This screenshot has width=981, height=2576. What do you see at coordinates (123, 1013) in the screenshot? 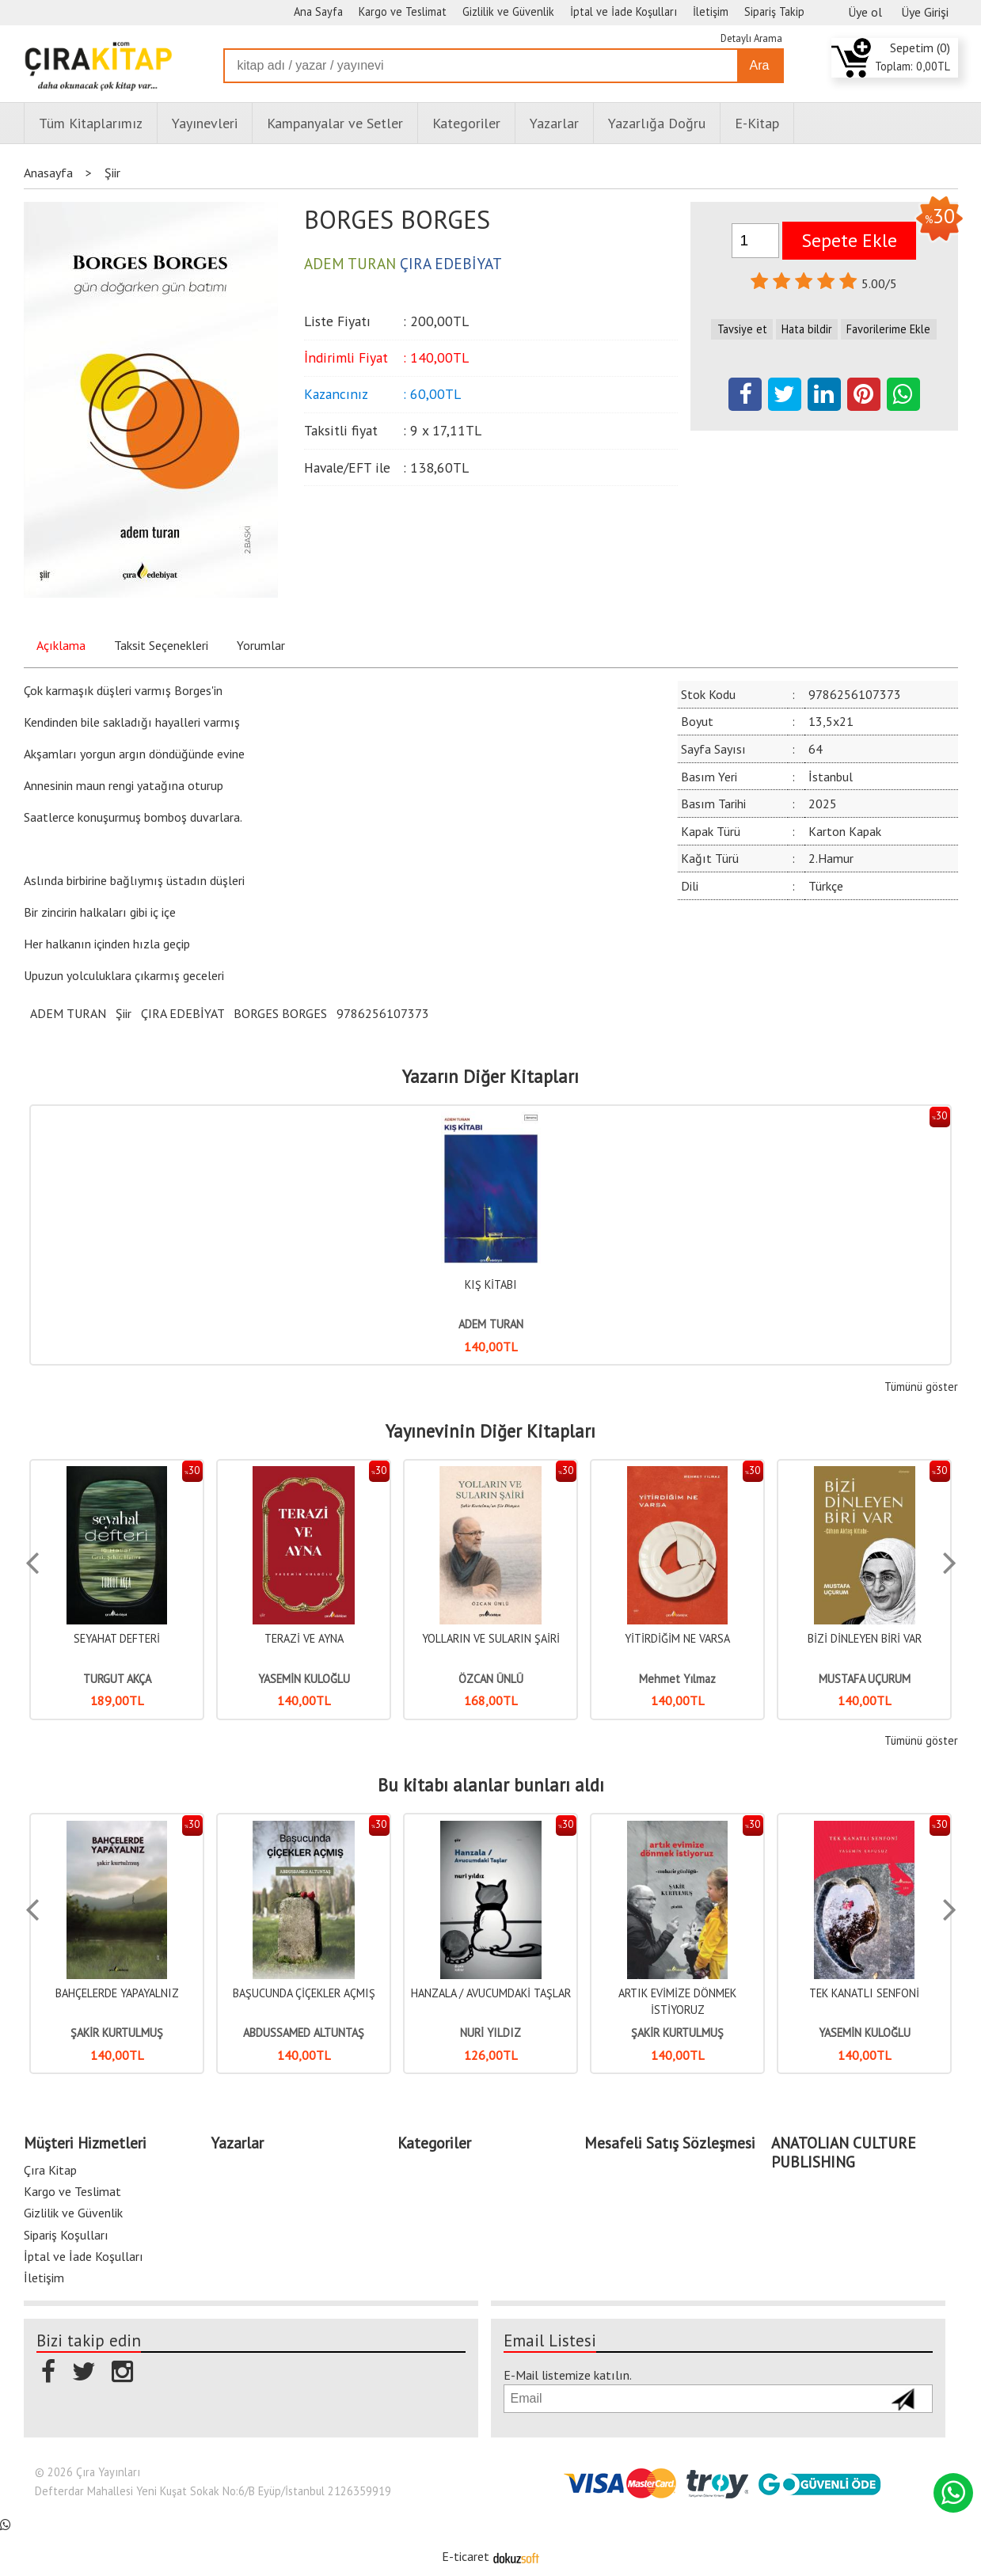
I see `Şiir` at bounding box center [123, 1013].